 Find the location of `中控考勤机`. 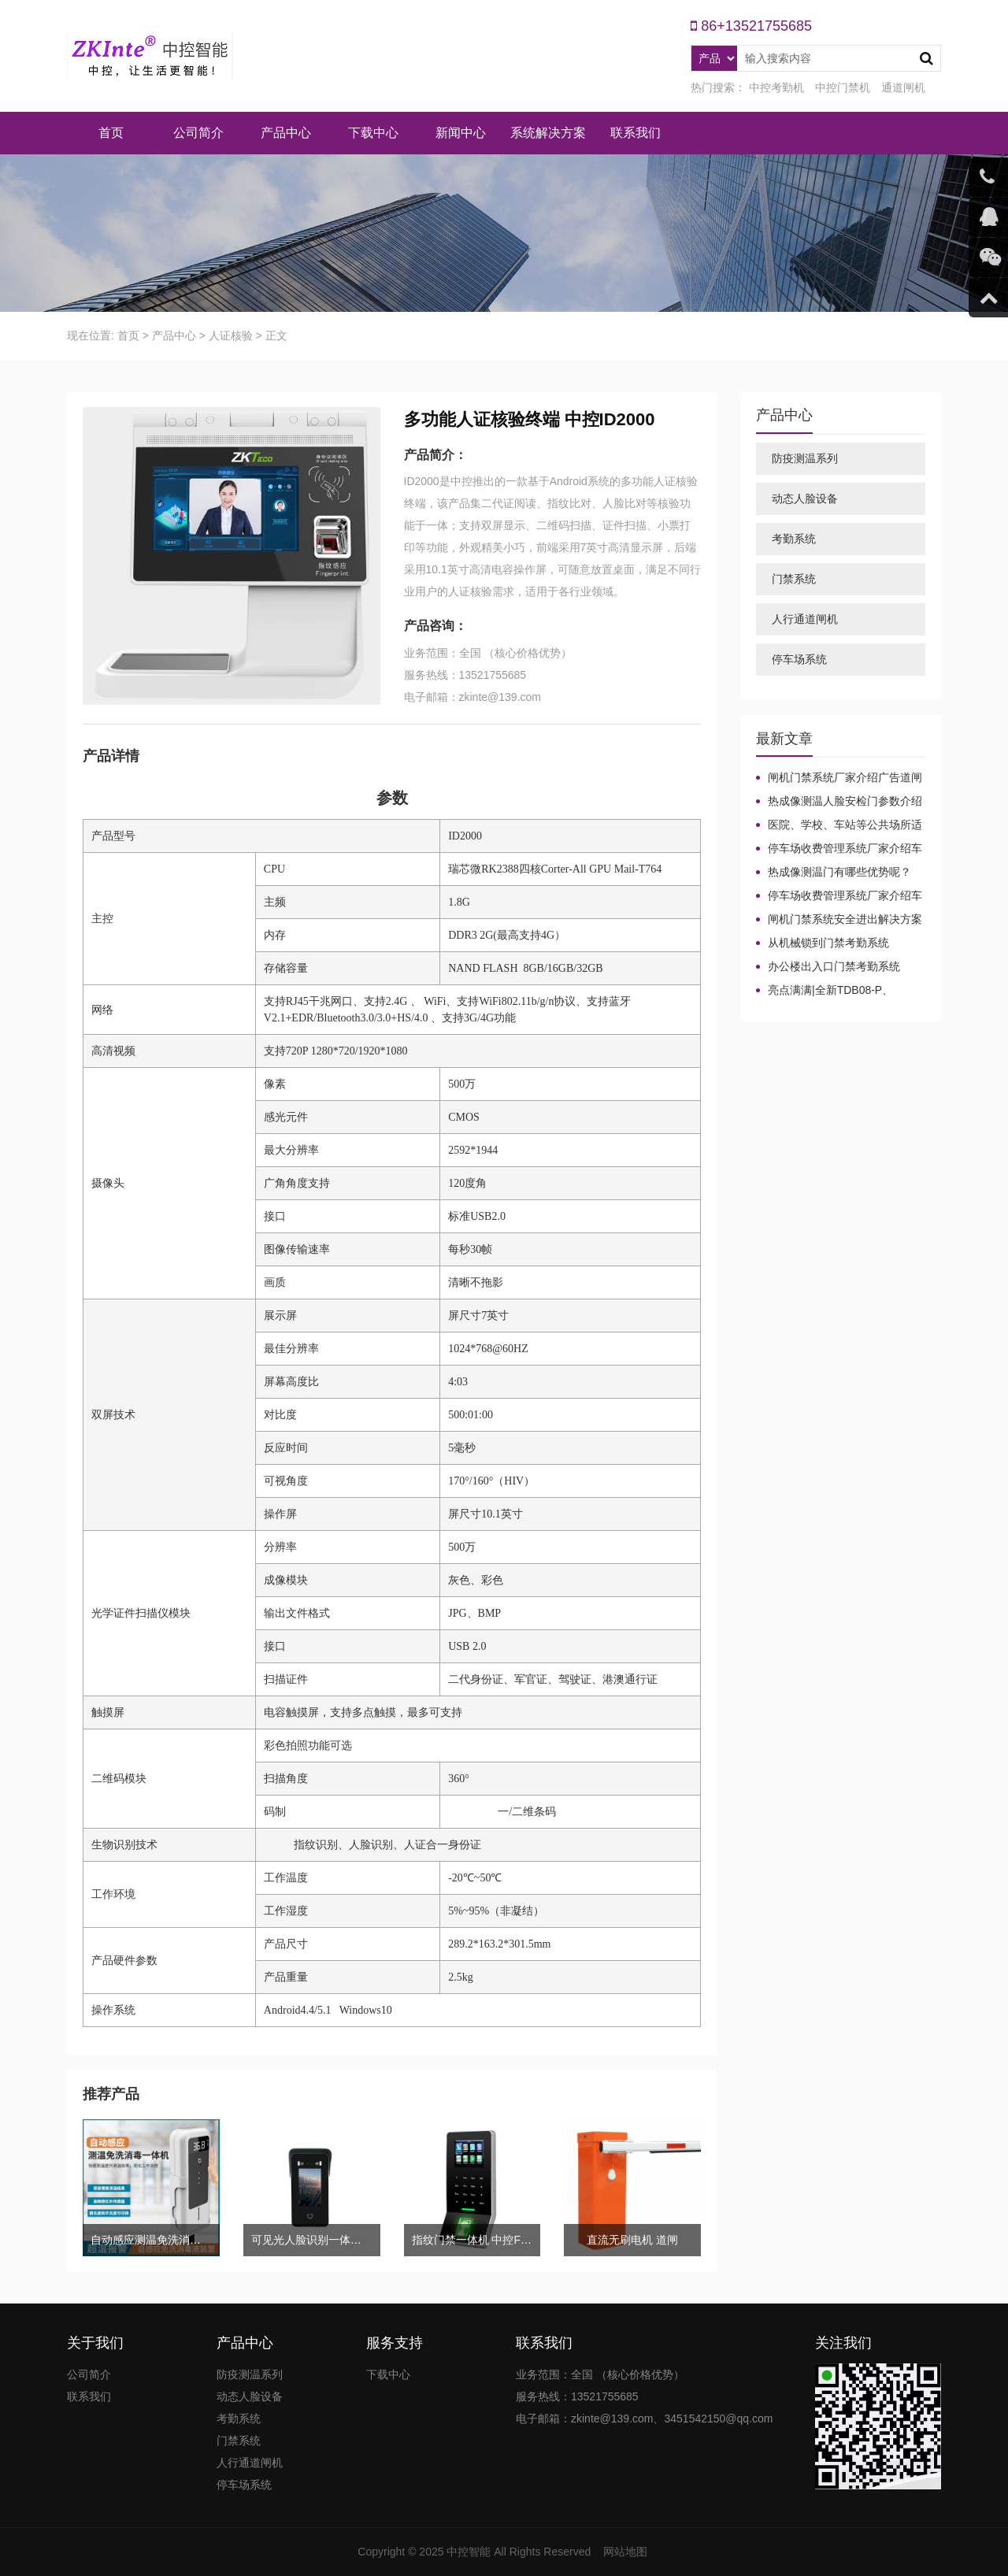

中控考勤机 is located at coordinates (776, 87).